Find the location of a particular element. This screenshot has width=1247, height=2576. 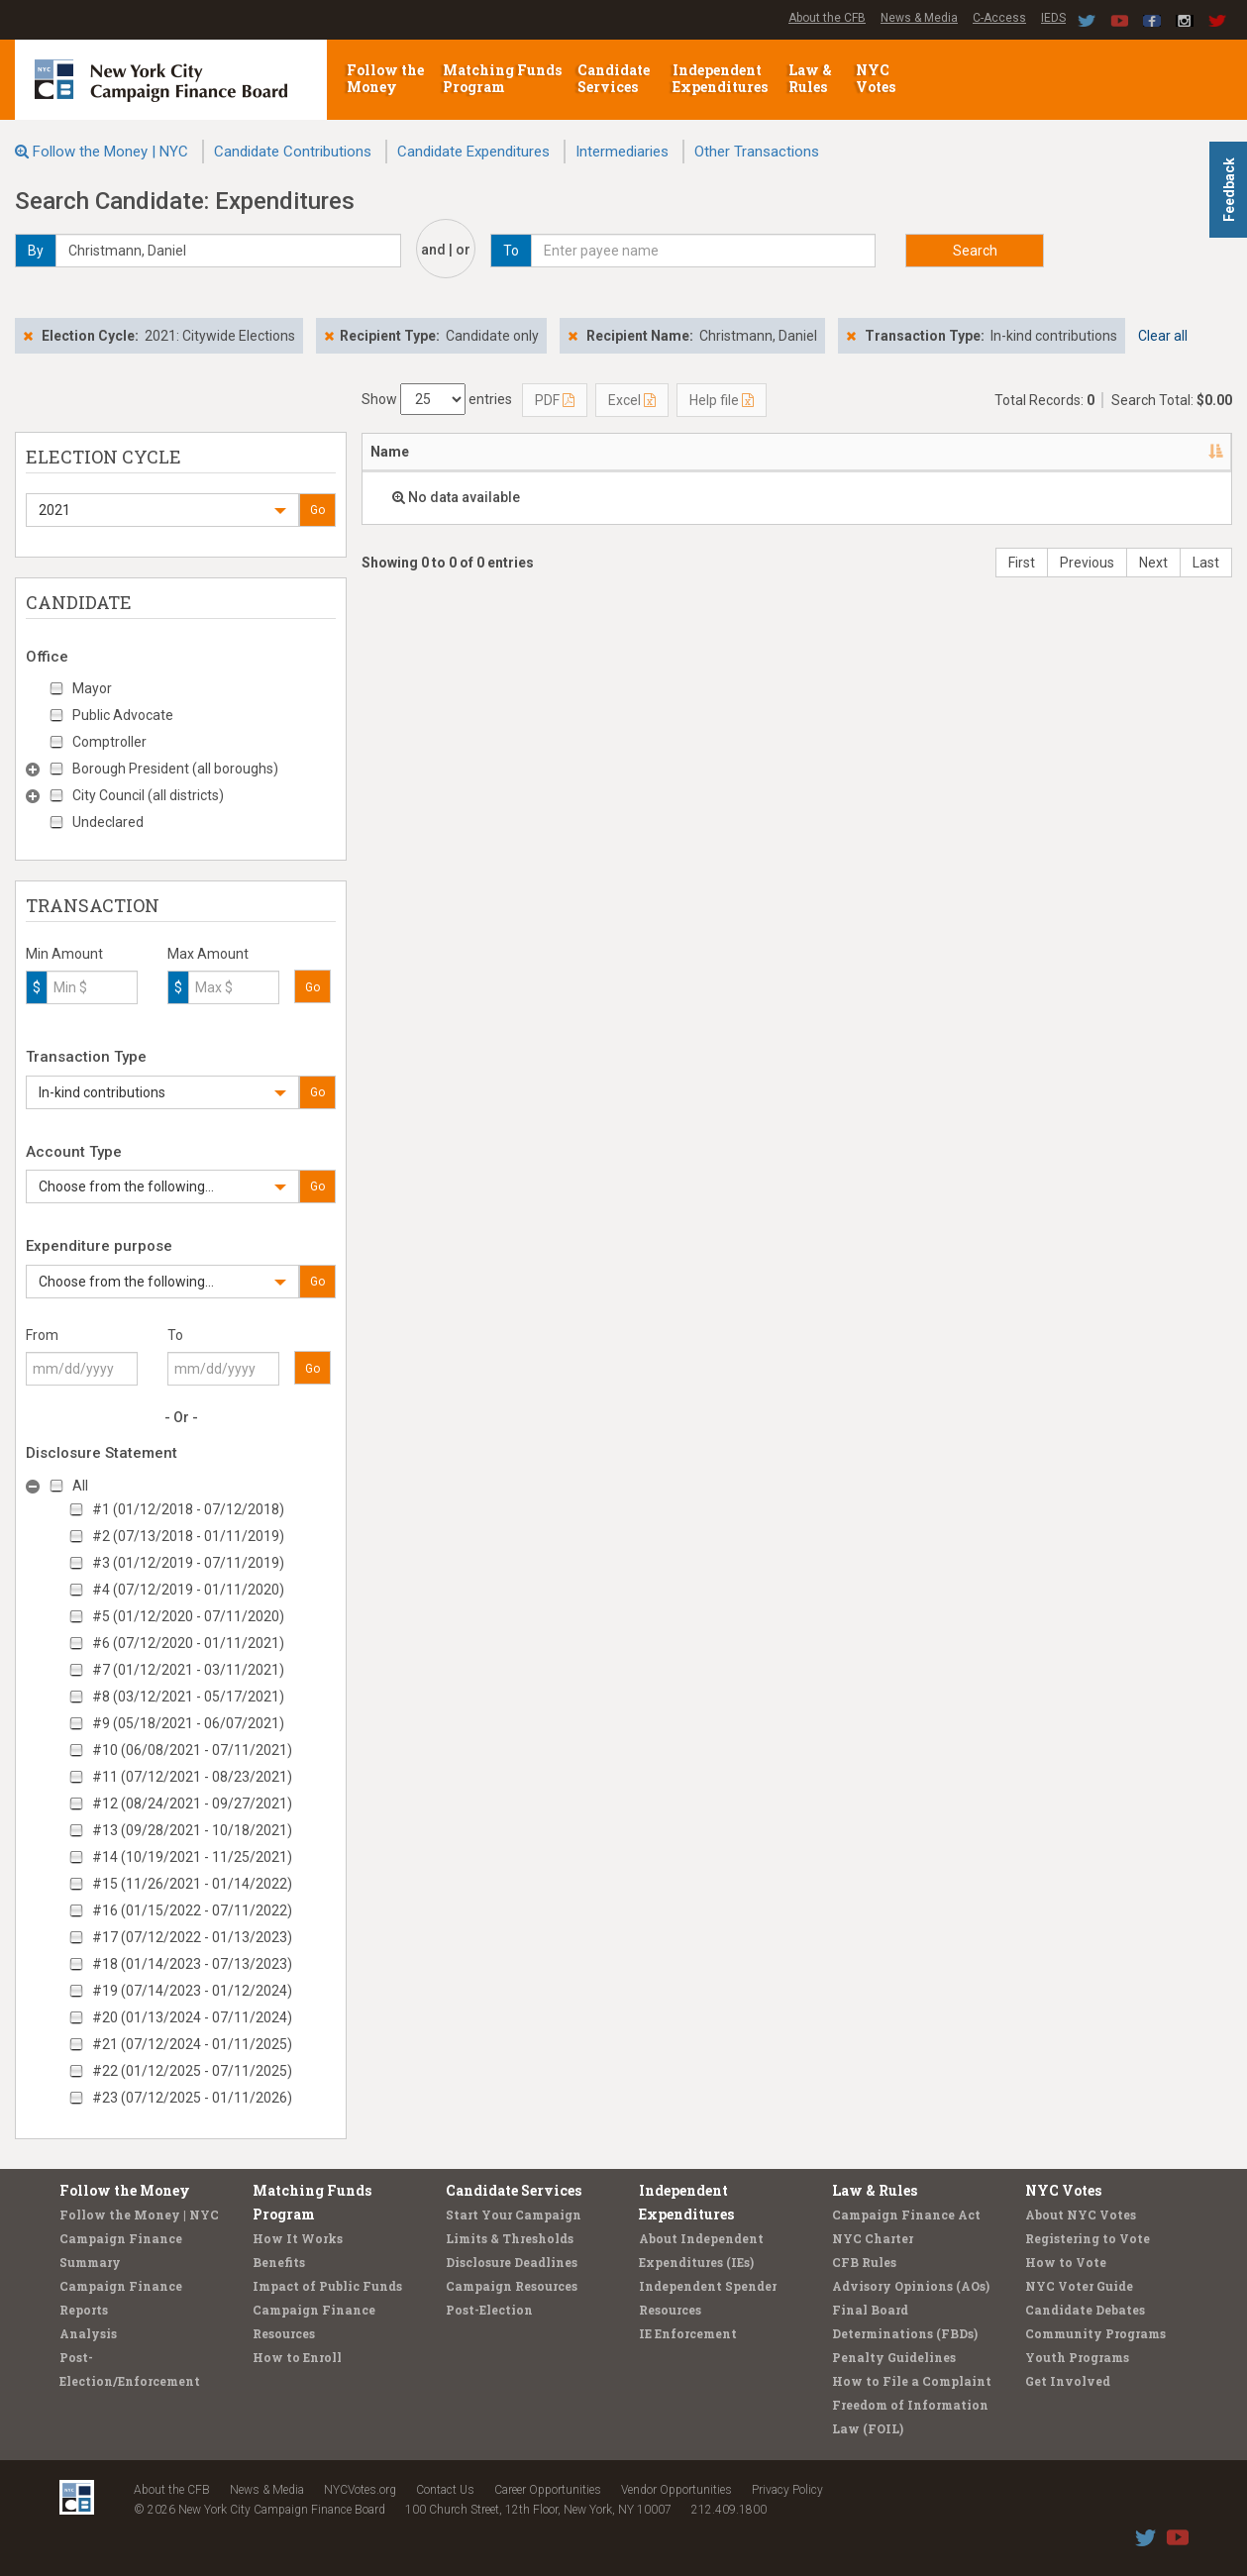

How It Works is located at coordinates (298, 2238).